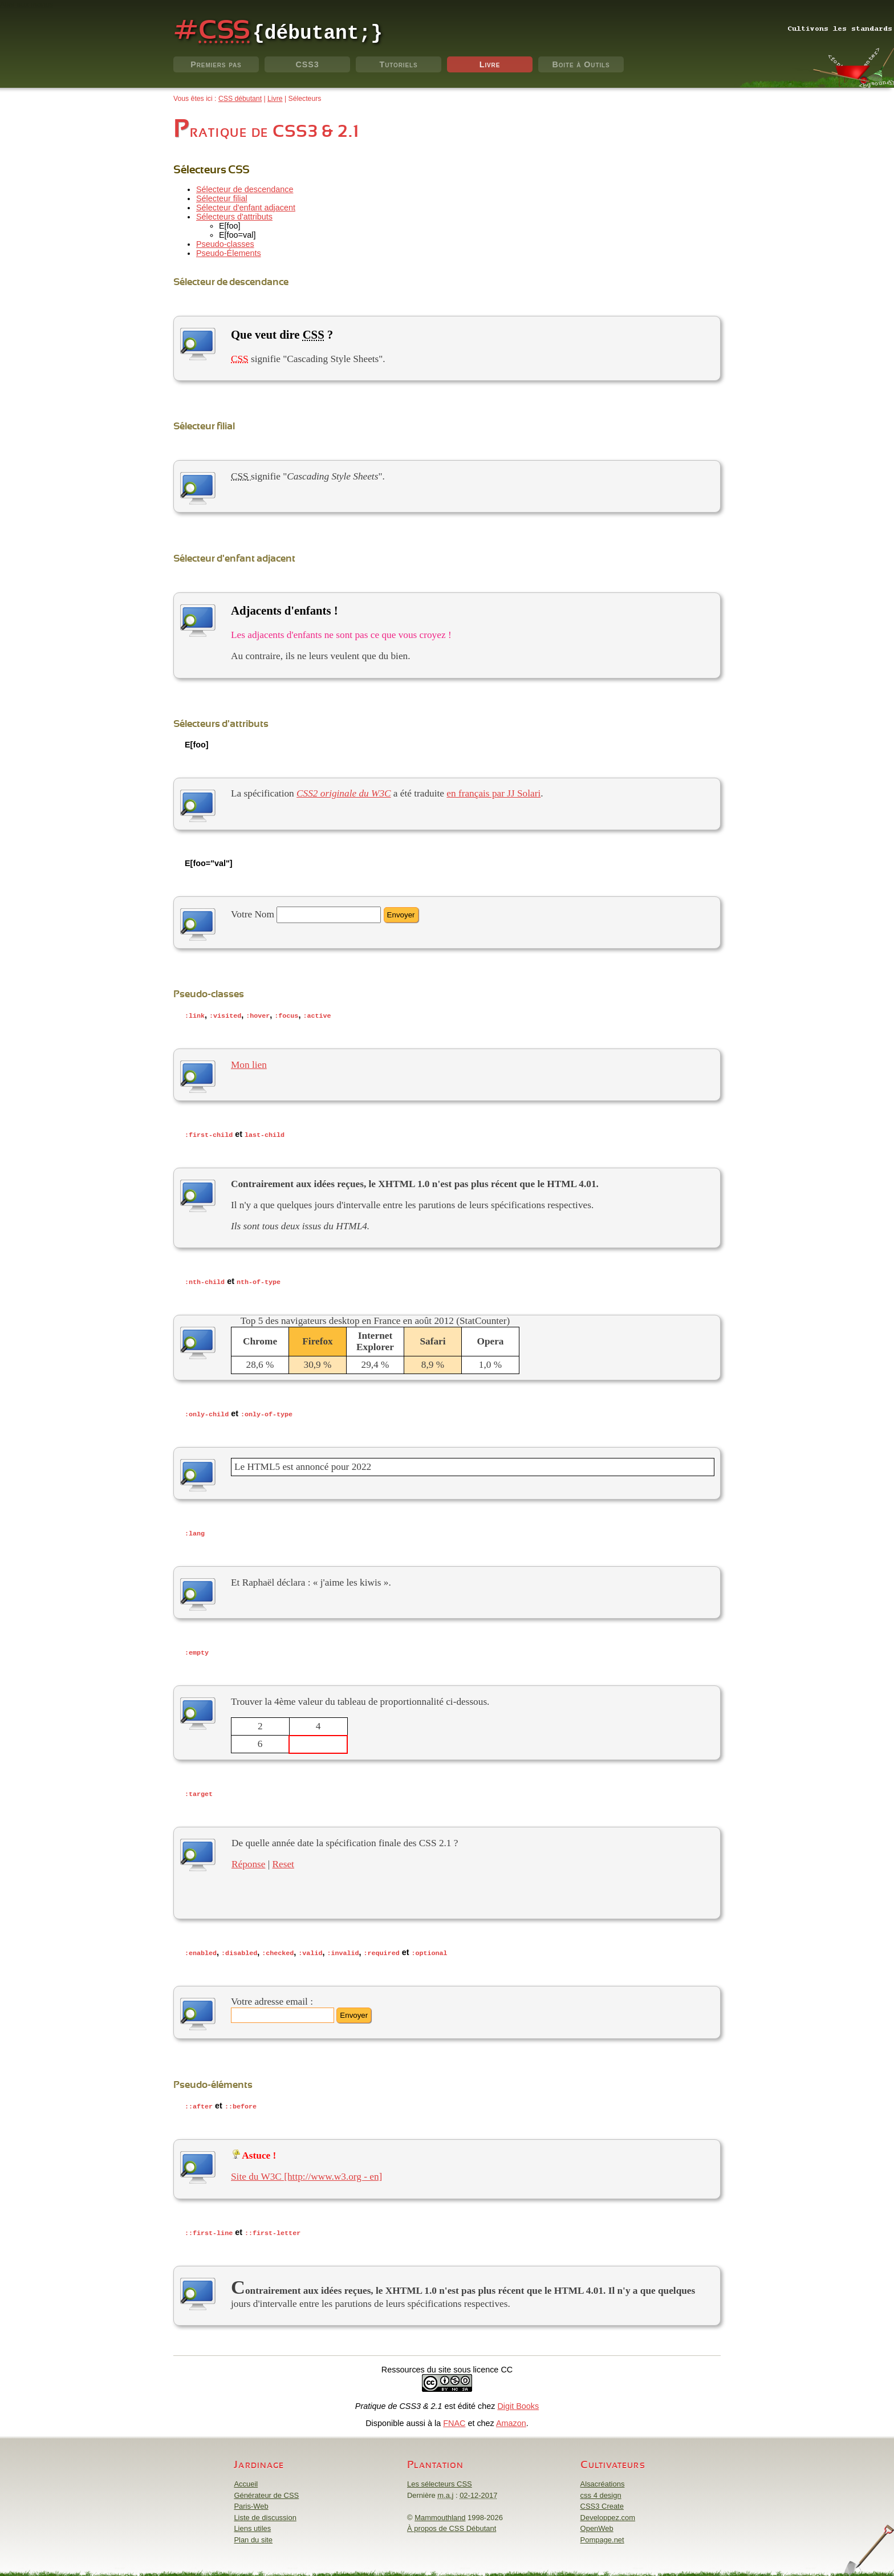  I want to click on FNAC, so click(454, 2417).